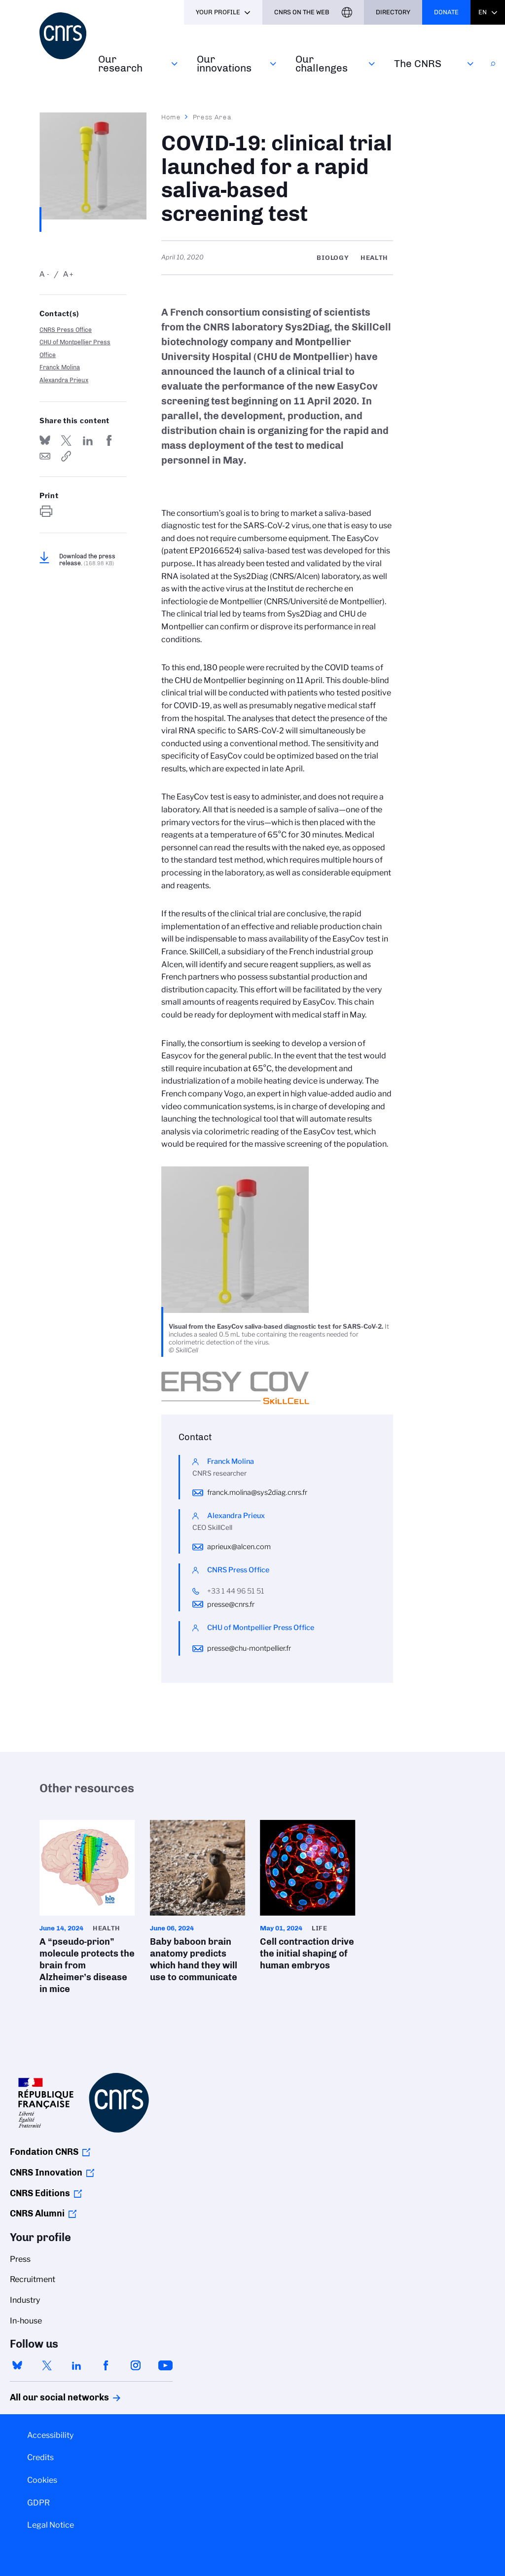 The height and width of the screenshot is (2576, 505). Describe the element at coordinates (135, 2365) in the screenshot. I see `instagram` at that location.